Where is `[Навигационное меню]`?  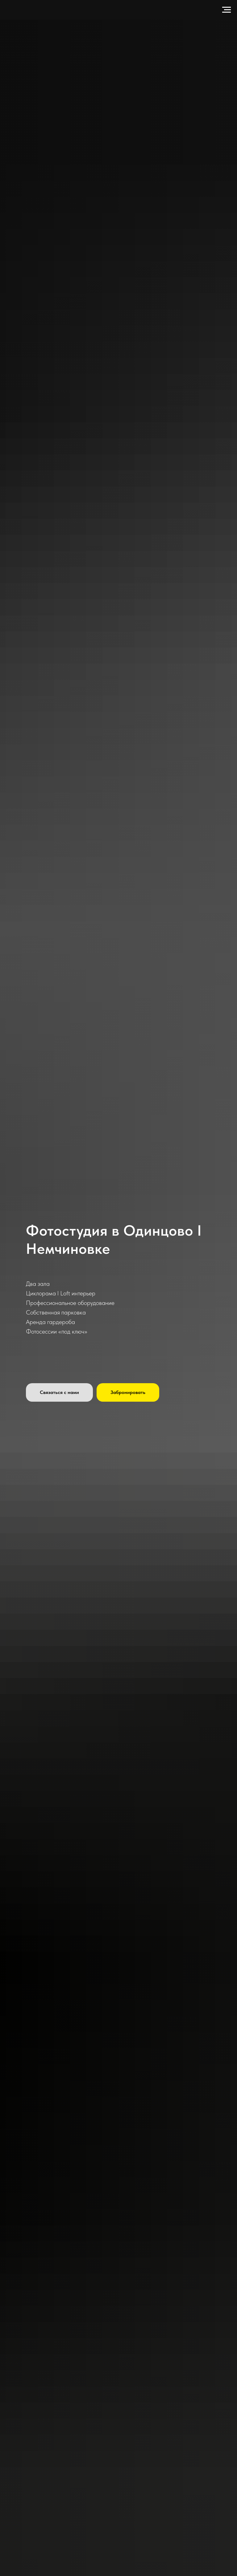 [Навигационное меню] is located at coordinates (226, 10).